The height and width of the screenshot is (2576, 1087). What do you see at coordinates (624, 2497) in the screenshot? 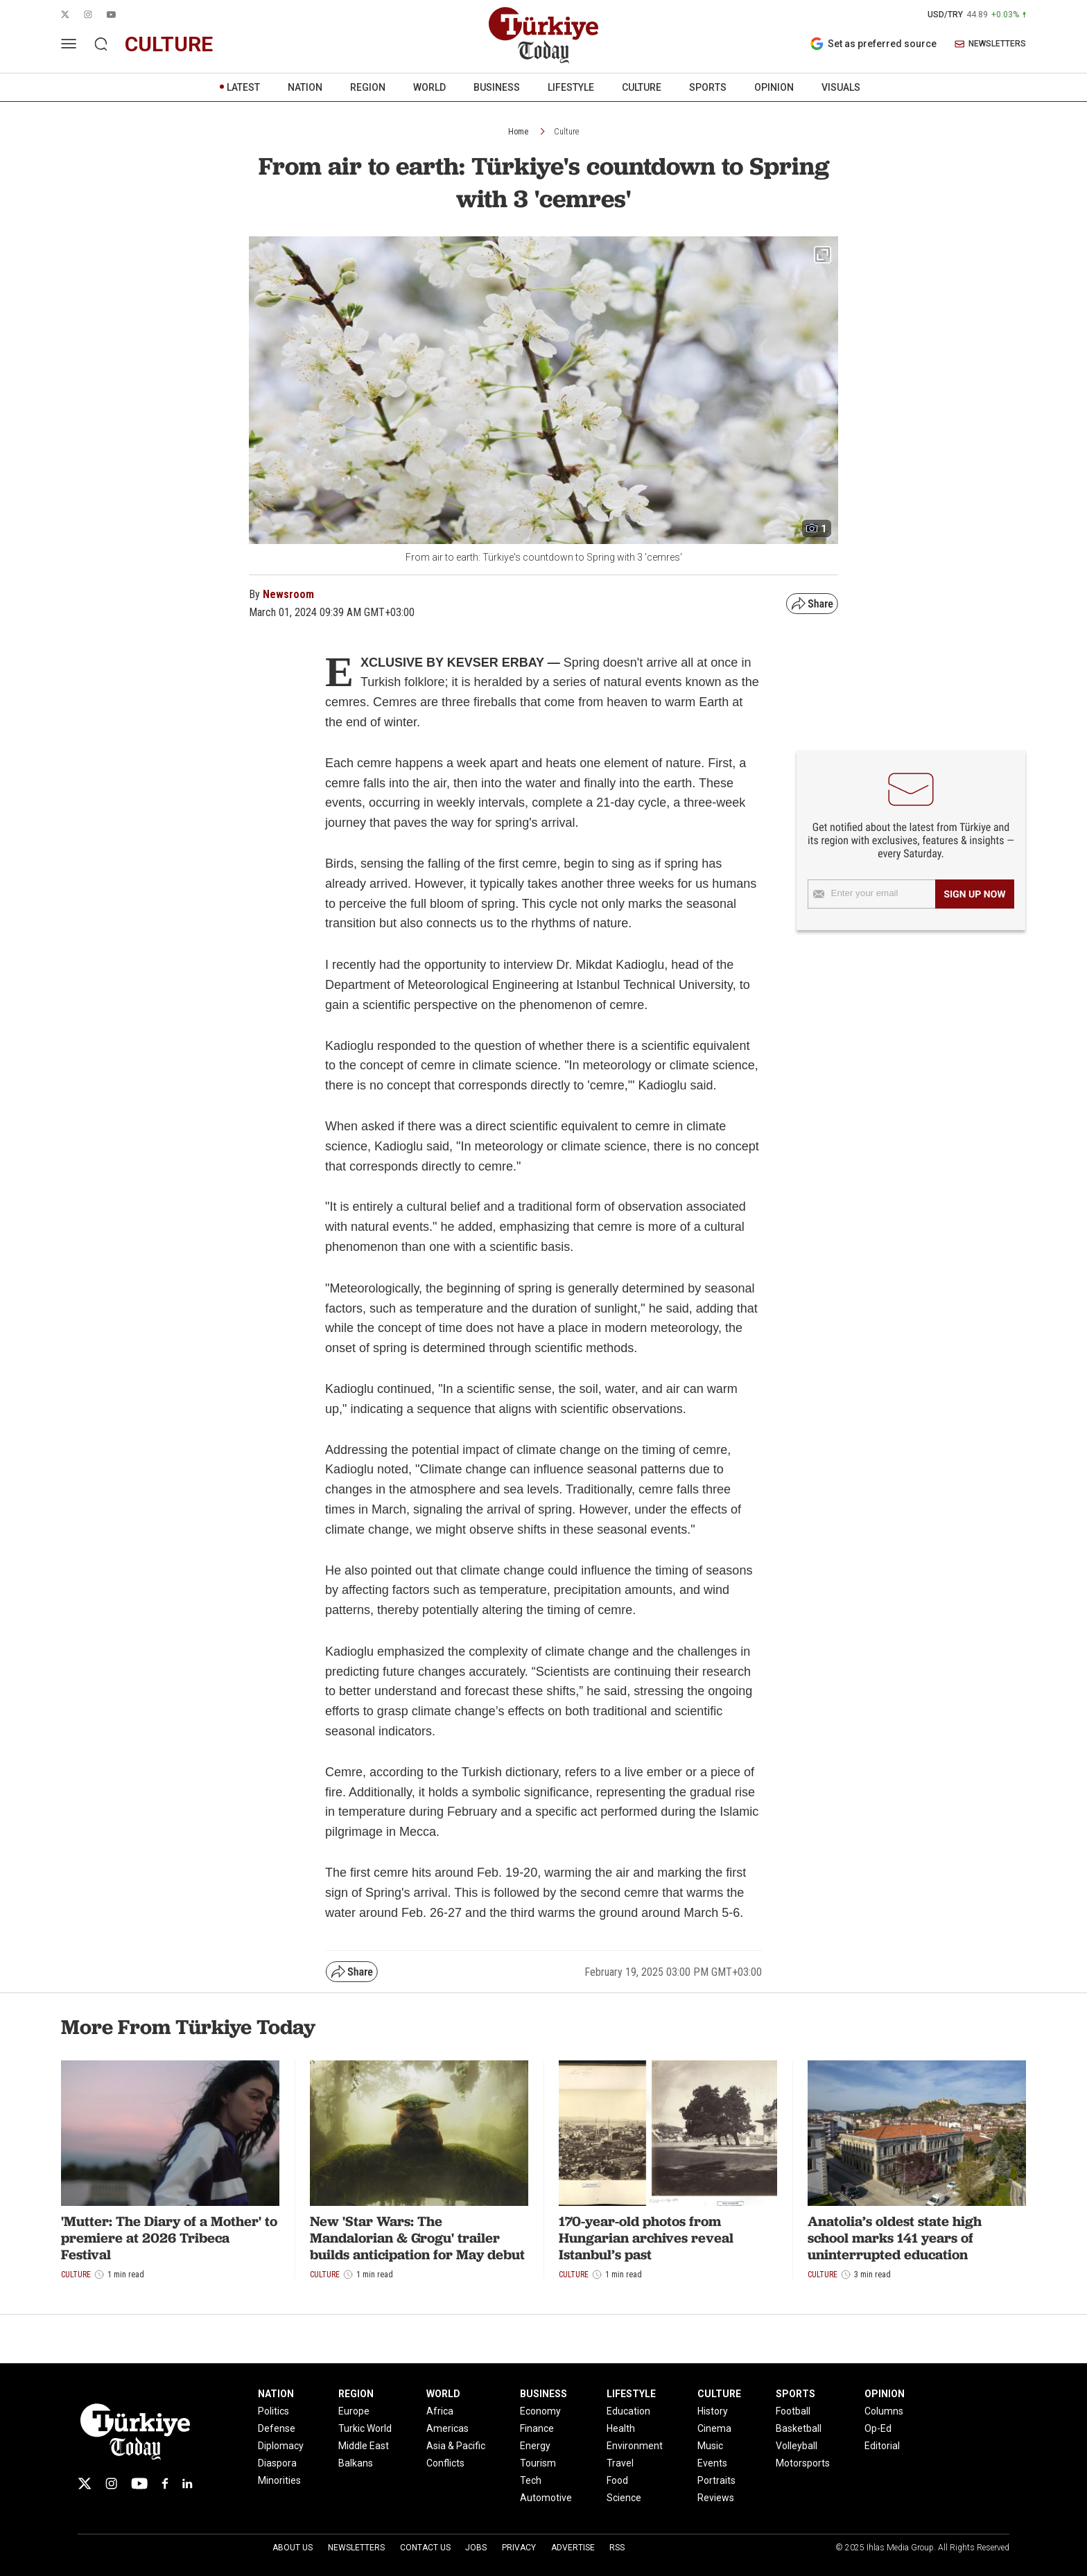
I see `Science` at bounding box center [624, 2497].